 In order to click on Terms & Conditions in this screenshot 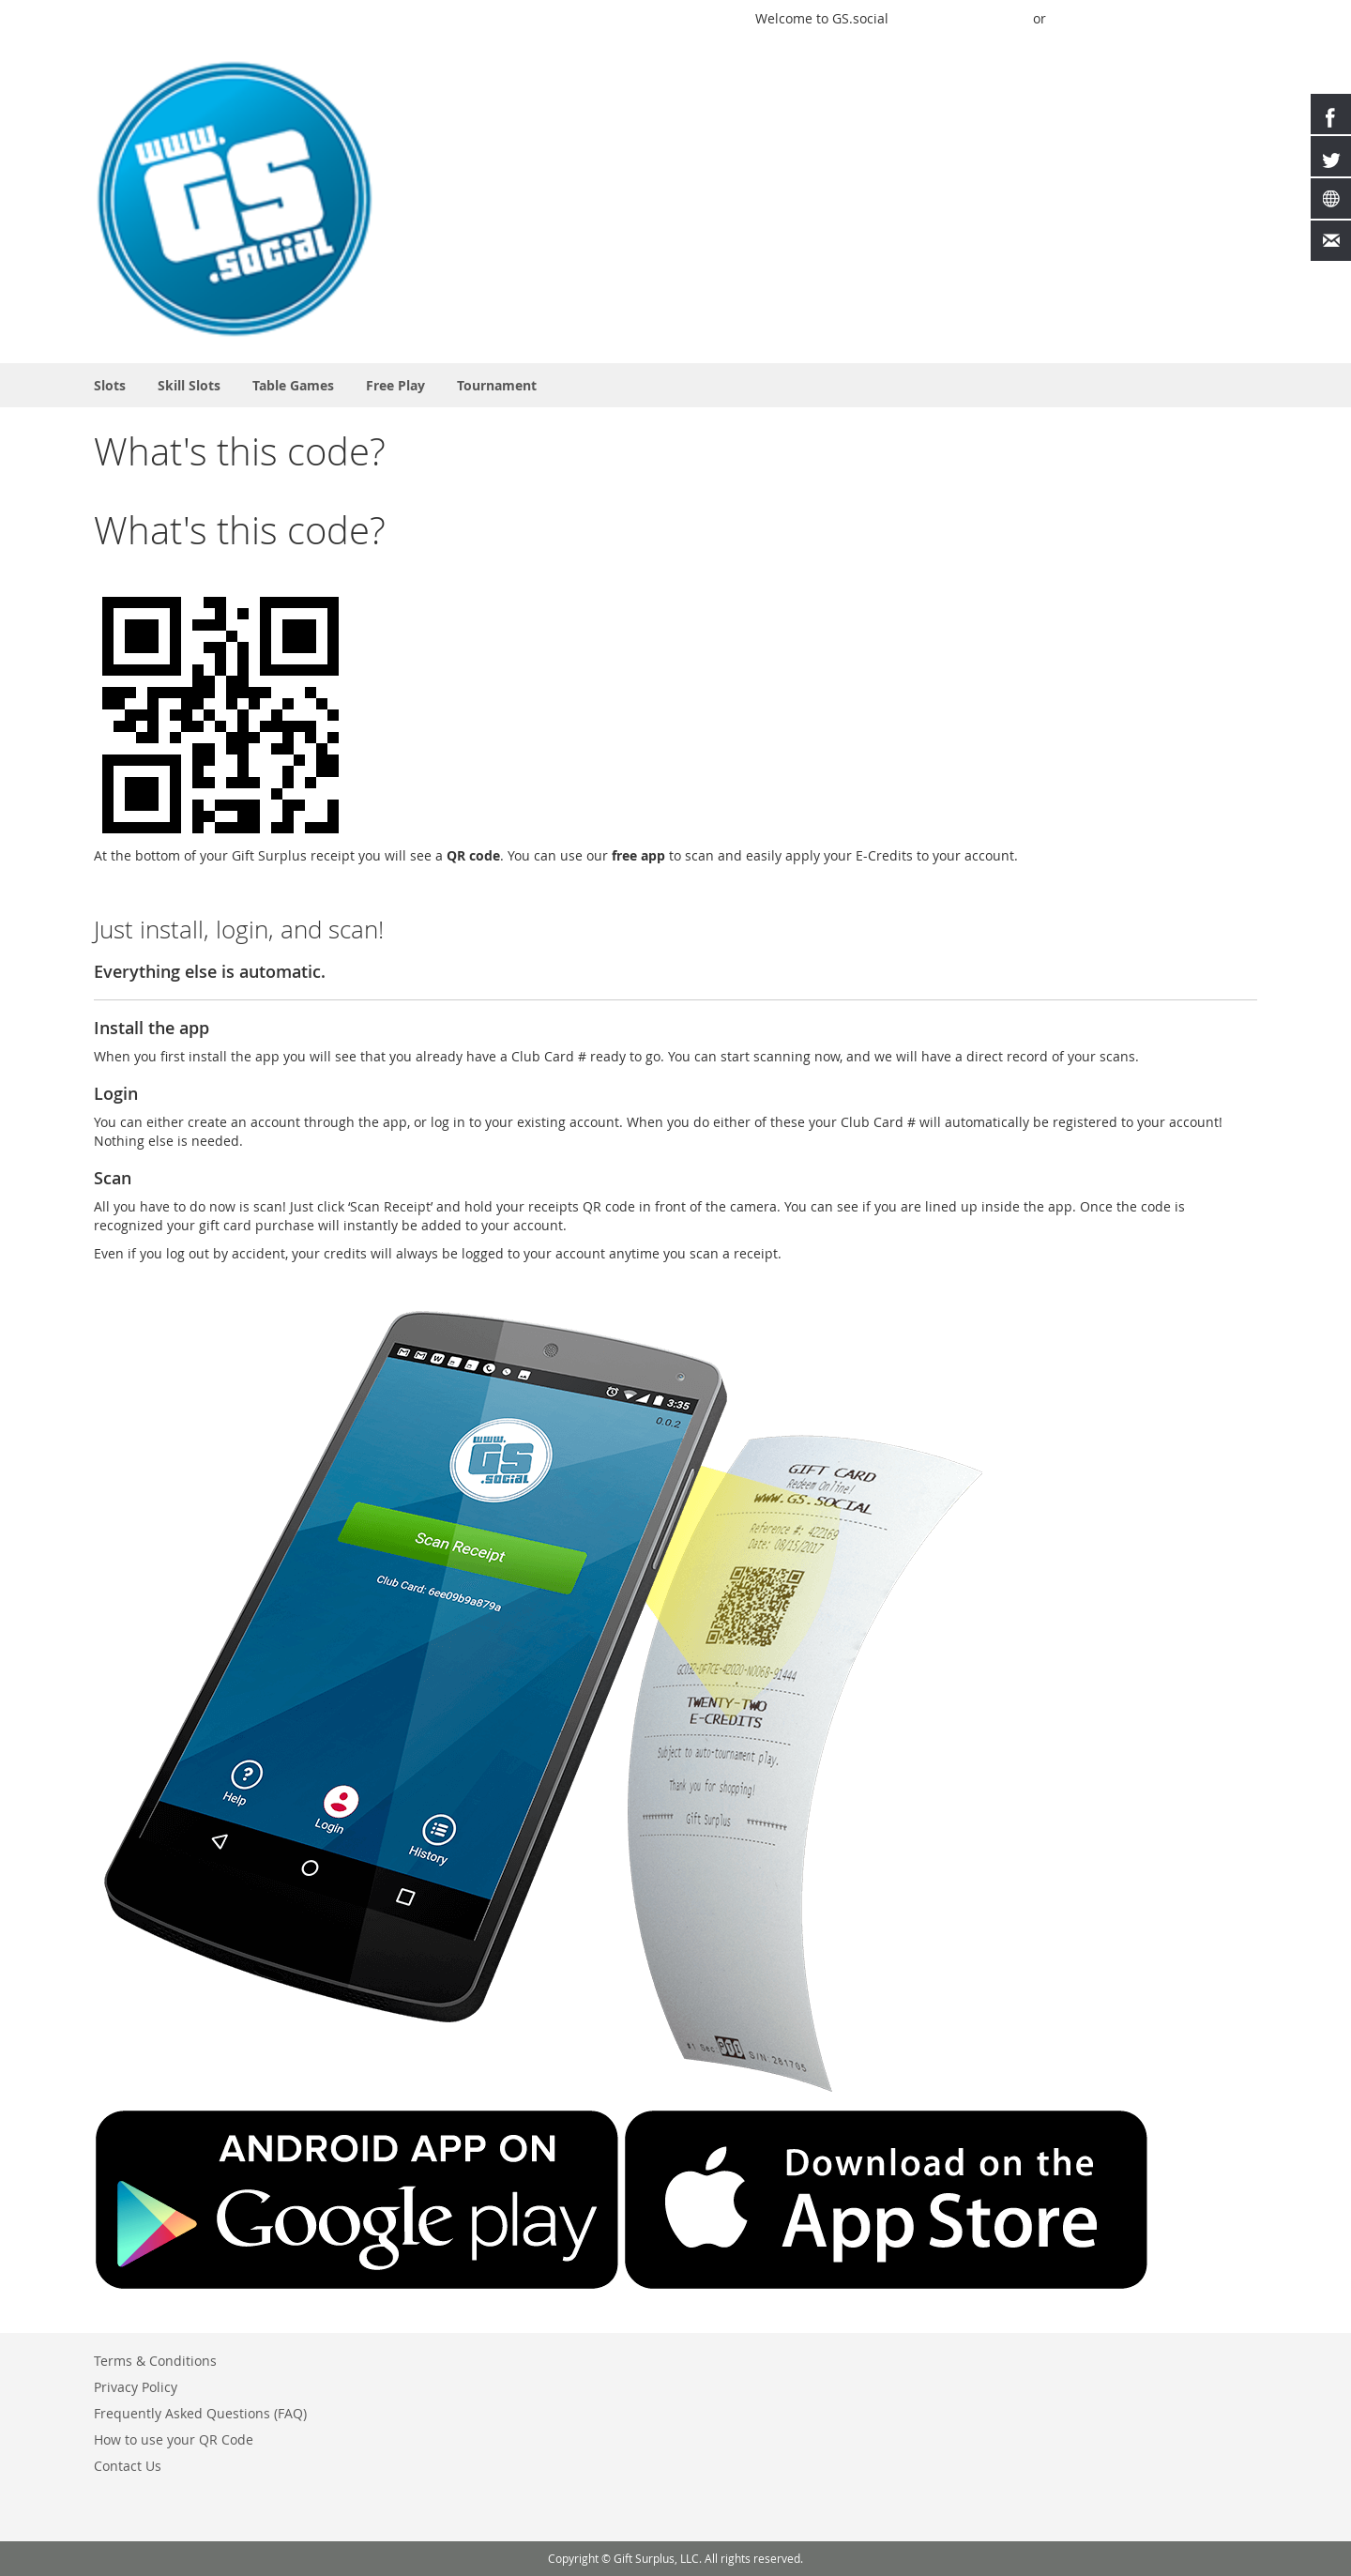, I will do `click(155, 2361)`.